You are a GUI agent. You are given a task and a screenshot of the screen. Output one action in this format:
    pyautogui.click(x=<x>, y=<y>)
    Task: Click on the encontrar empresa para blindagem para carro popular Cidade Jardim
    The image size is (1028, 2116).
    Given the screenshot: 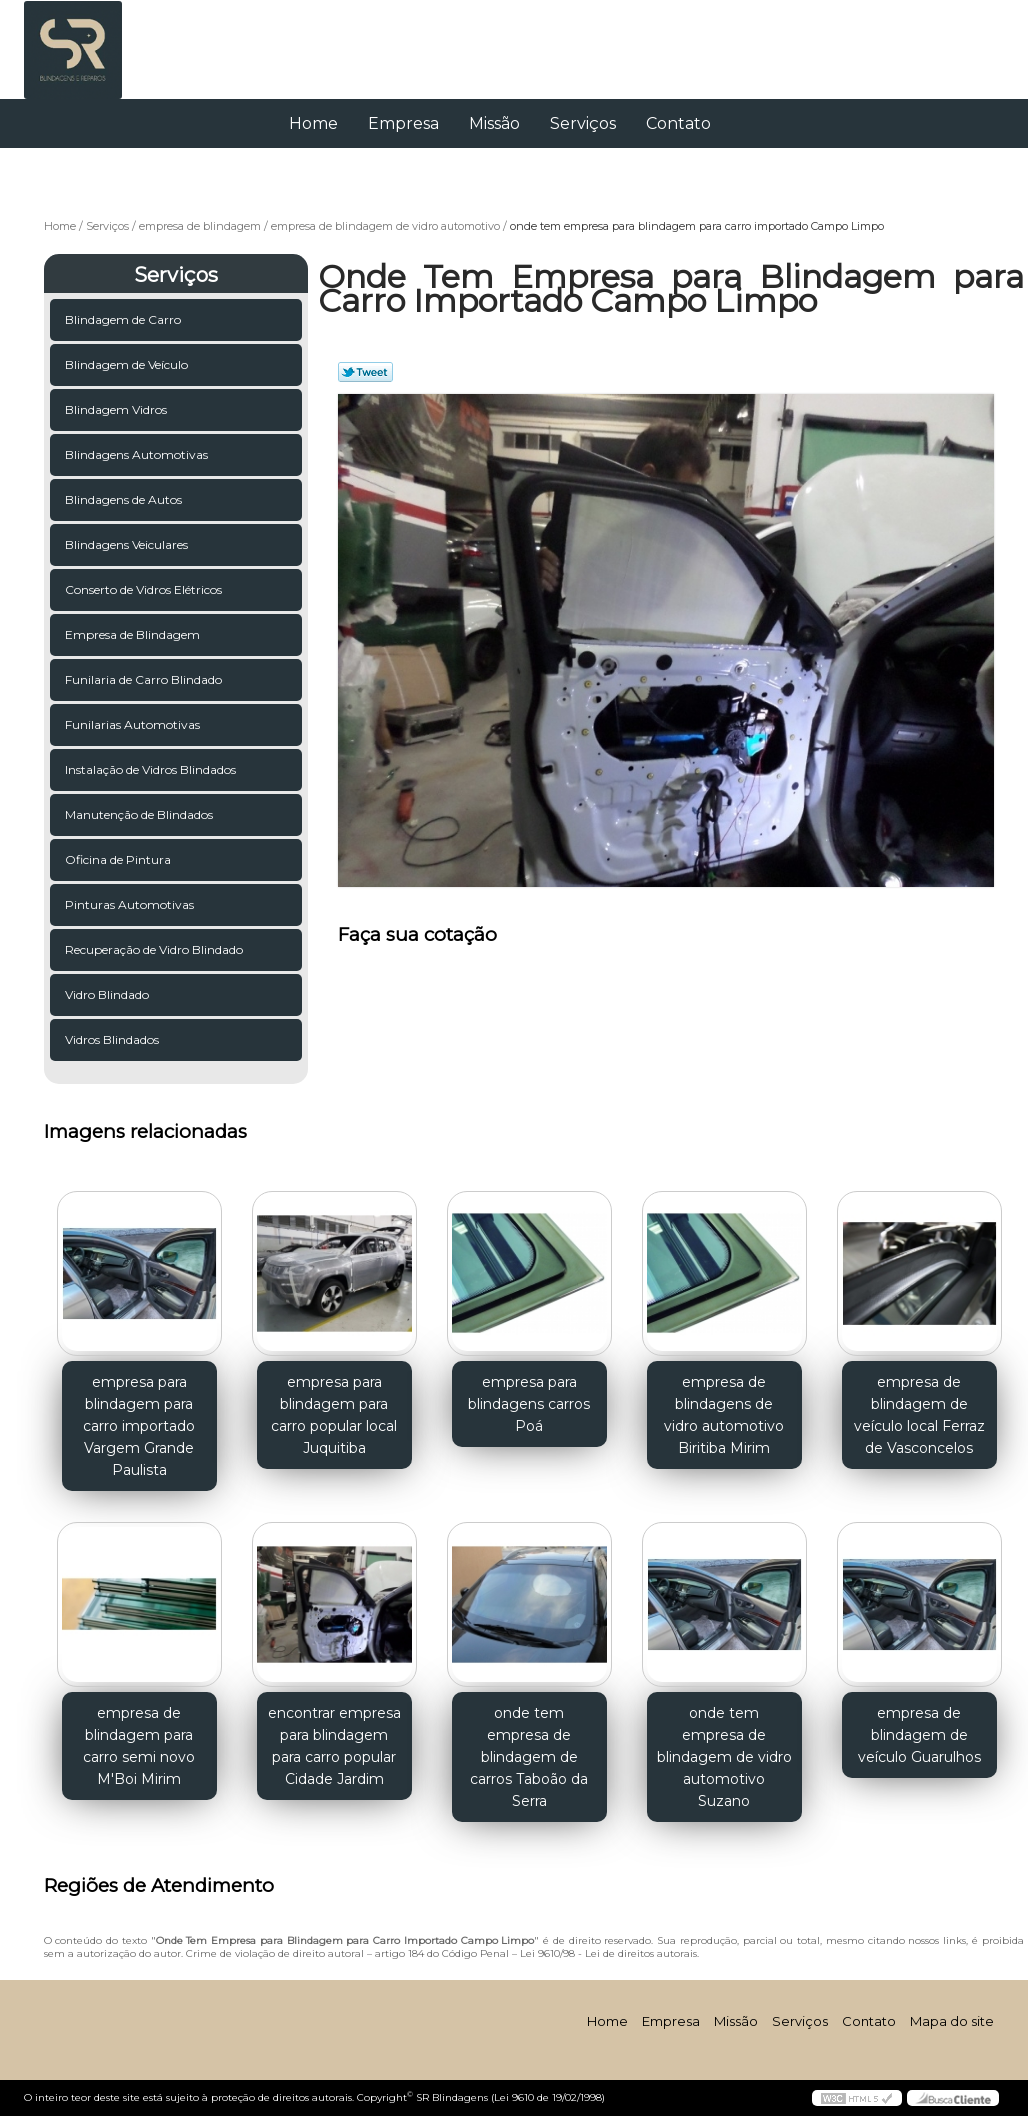 What is the action you would take?
    pyautogui.click(x=334, y=1746)
    